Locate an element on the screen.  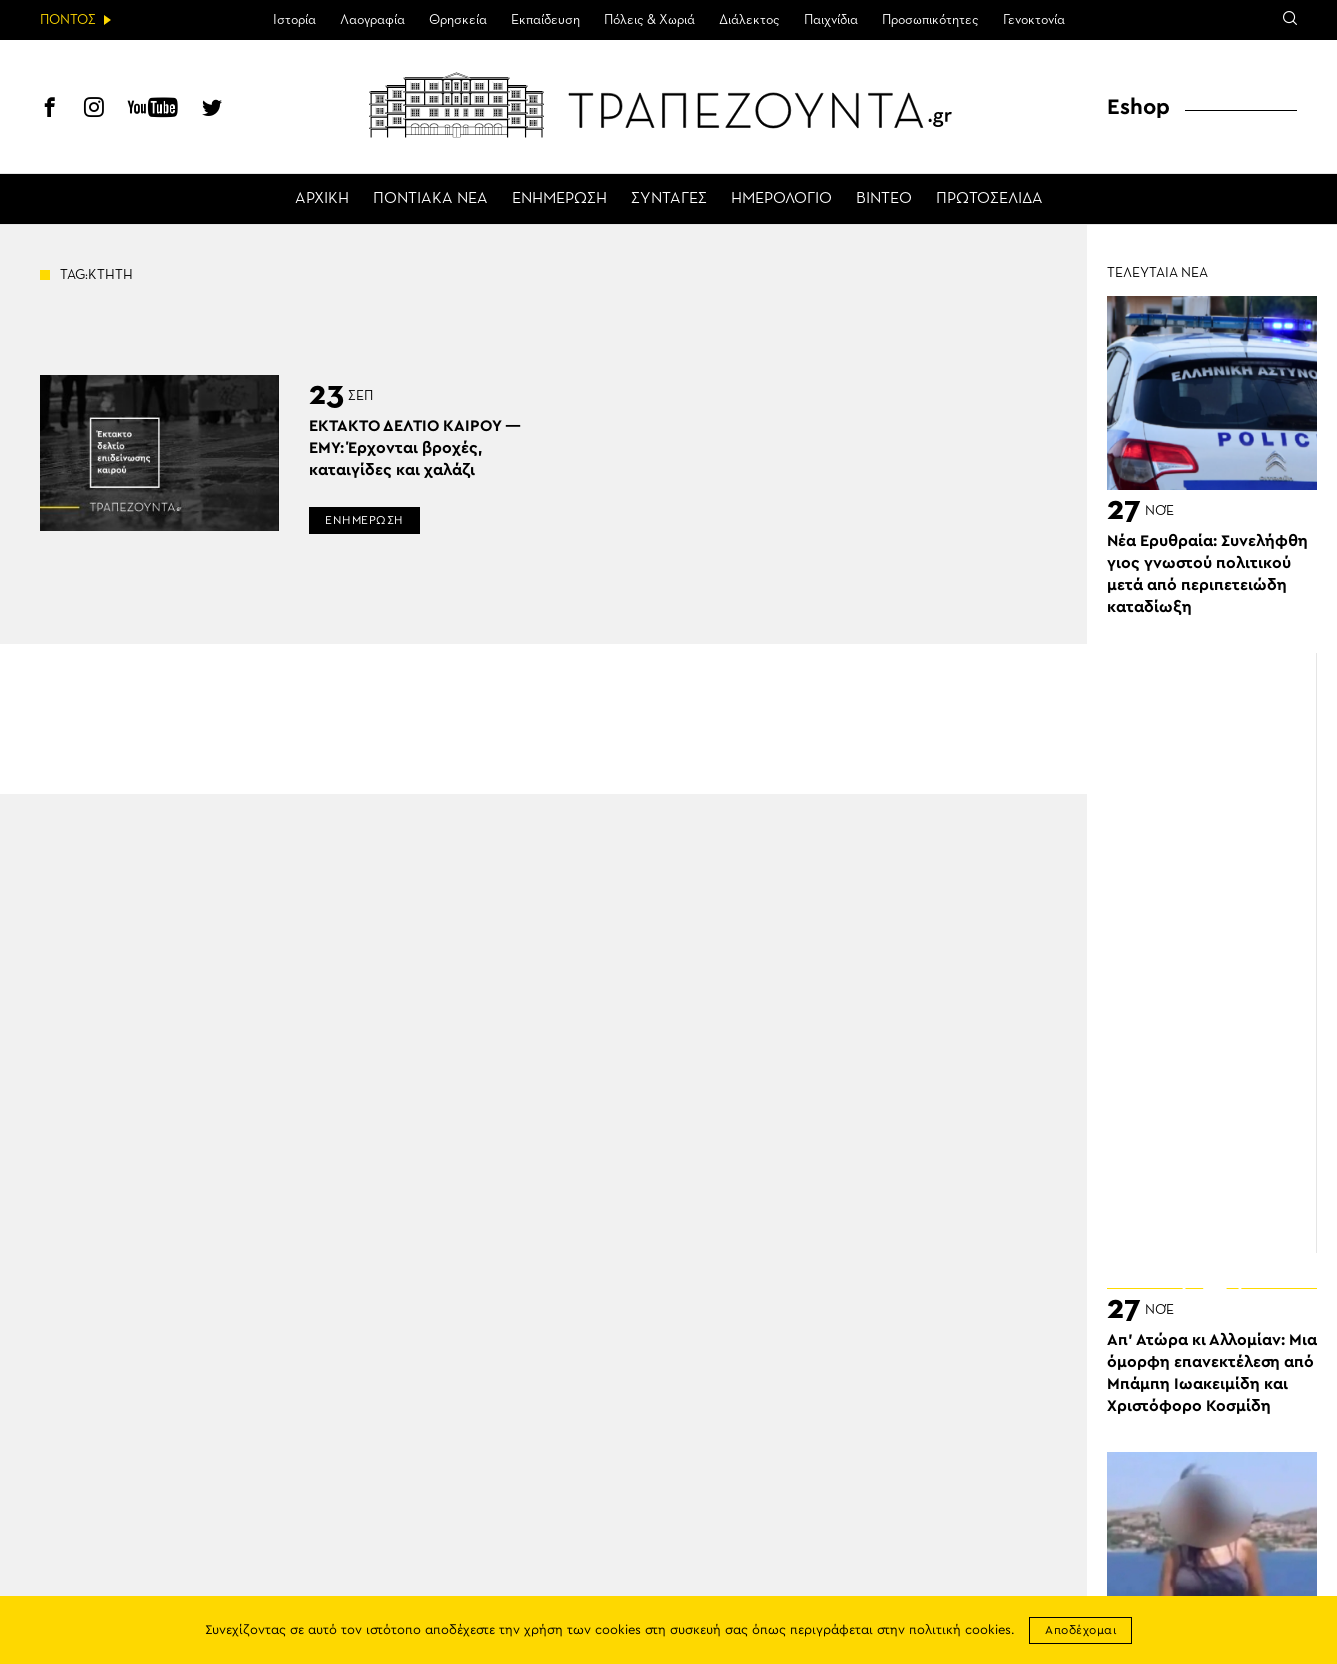
ΠΡΩΤΟΣΕΛΙΔΑ is located at coordinates (989, 199).